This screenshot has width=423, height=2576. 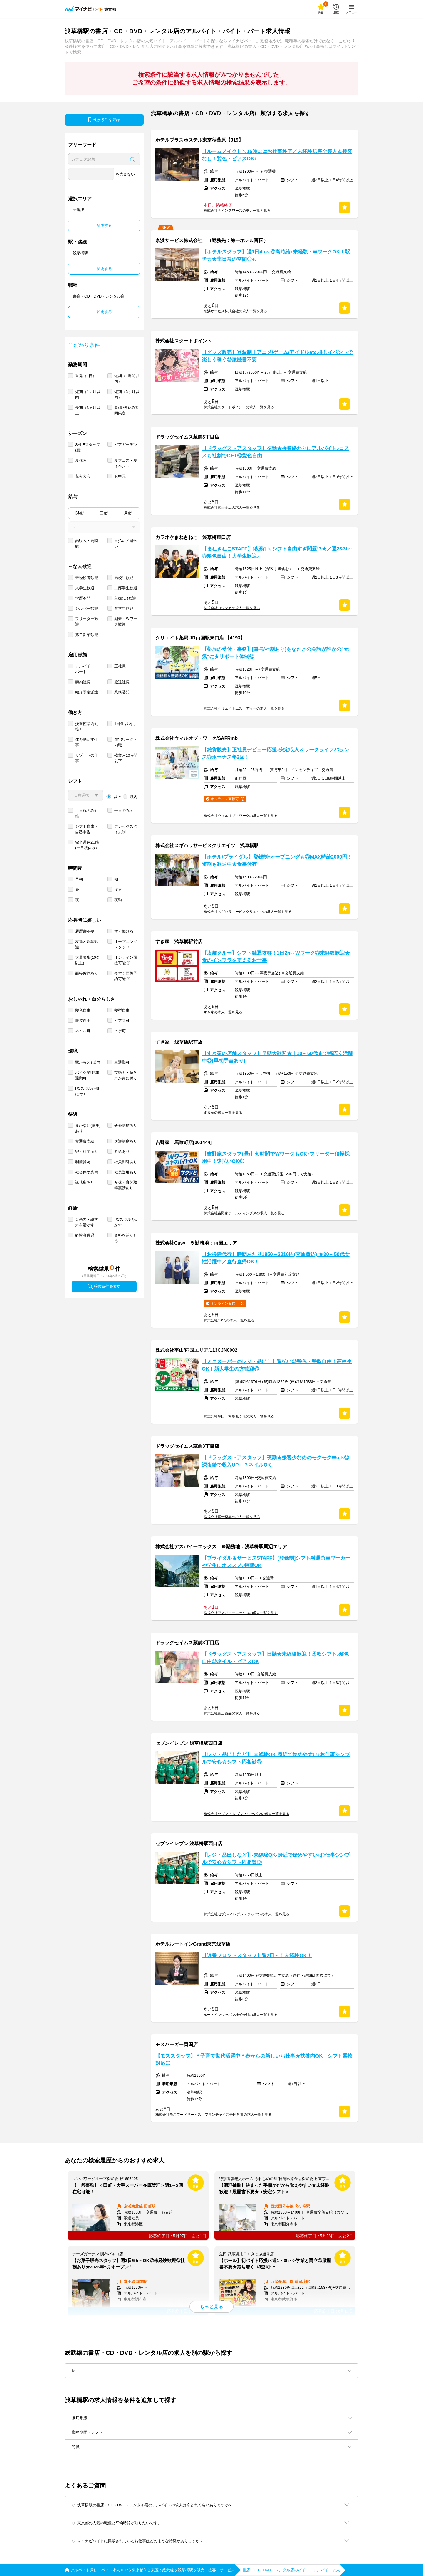 I want to click on 【吉野家スタッフ(昼)】短時間でWワークもOK♪フリーター積極採用中！速払いOK◎, so click(x=276, y=1157).